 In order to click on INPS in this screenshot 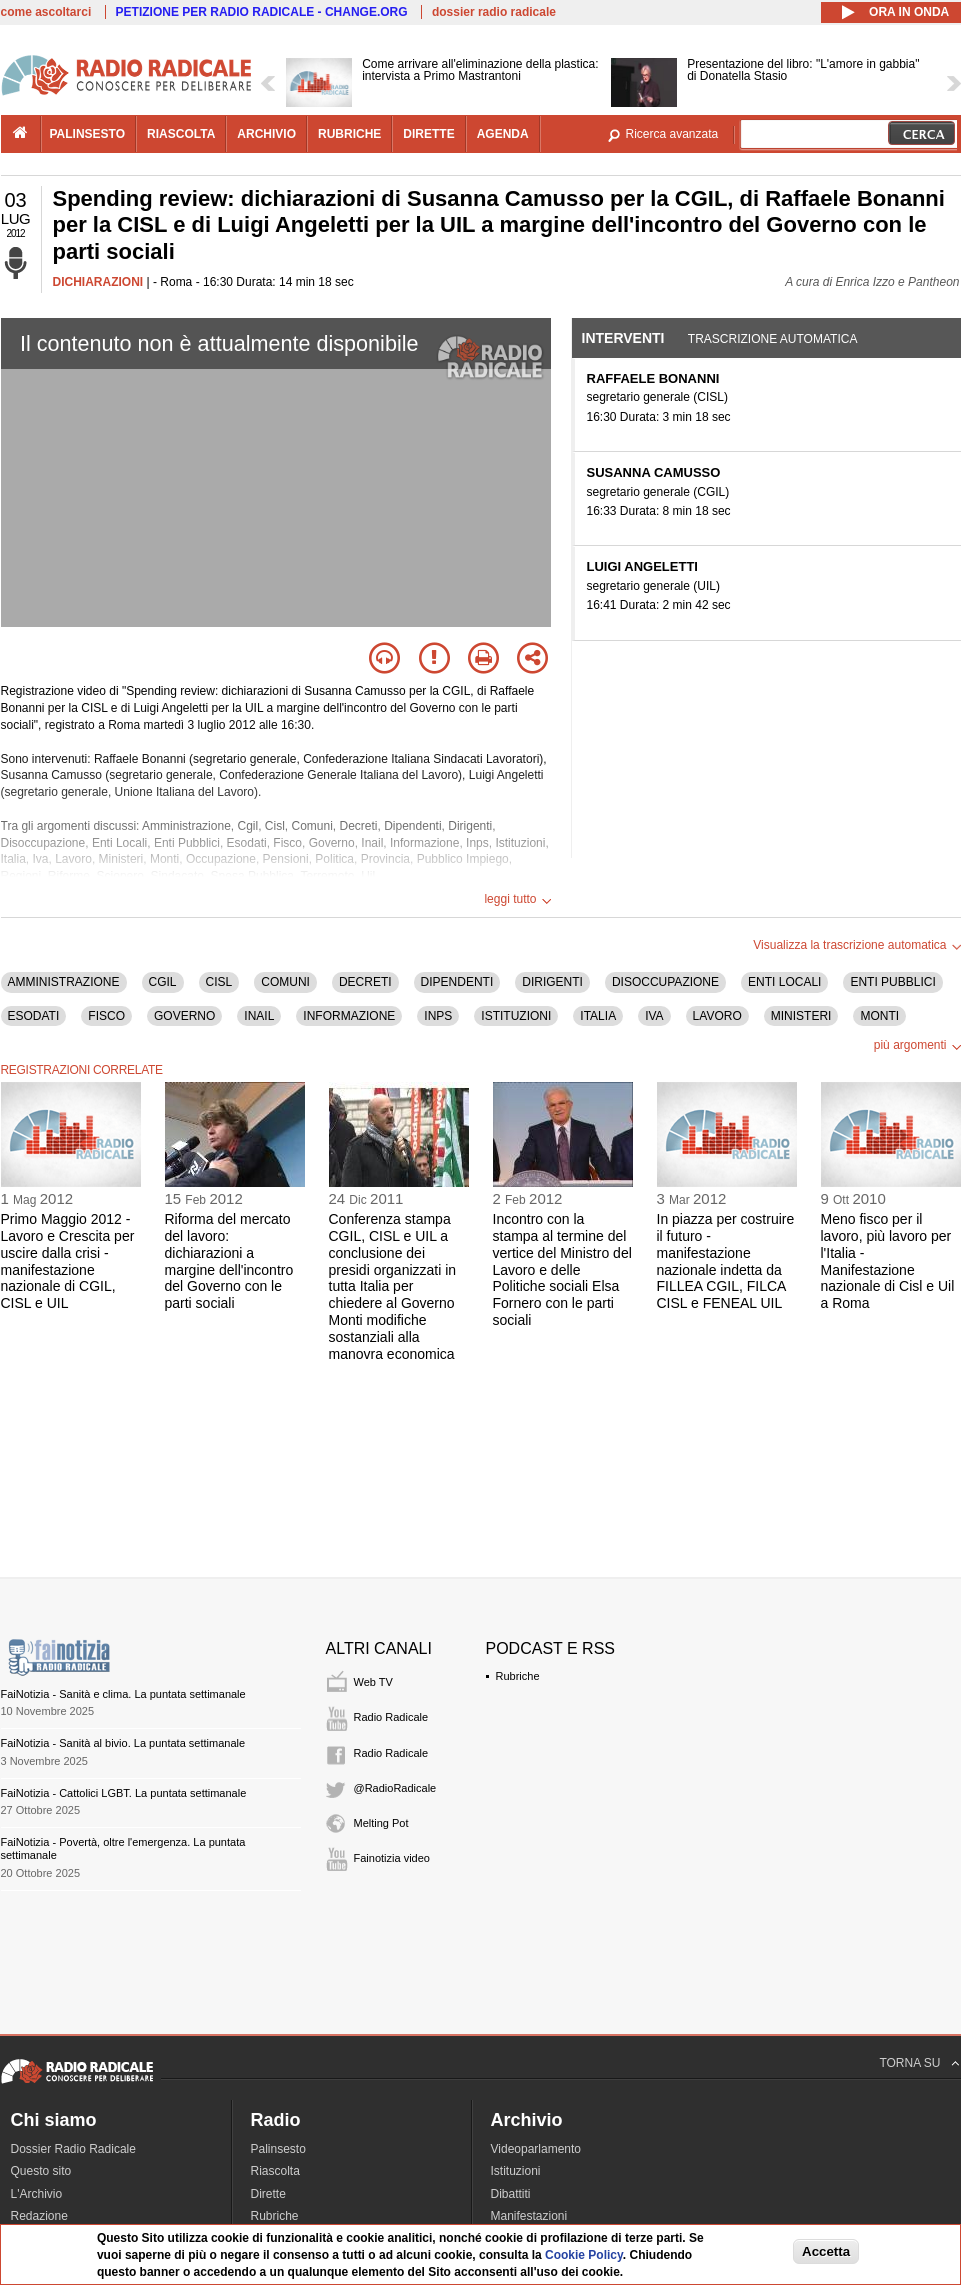, I will do `click(438, 1016)`.